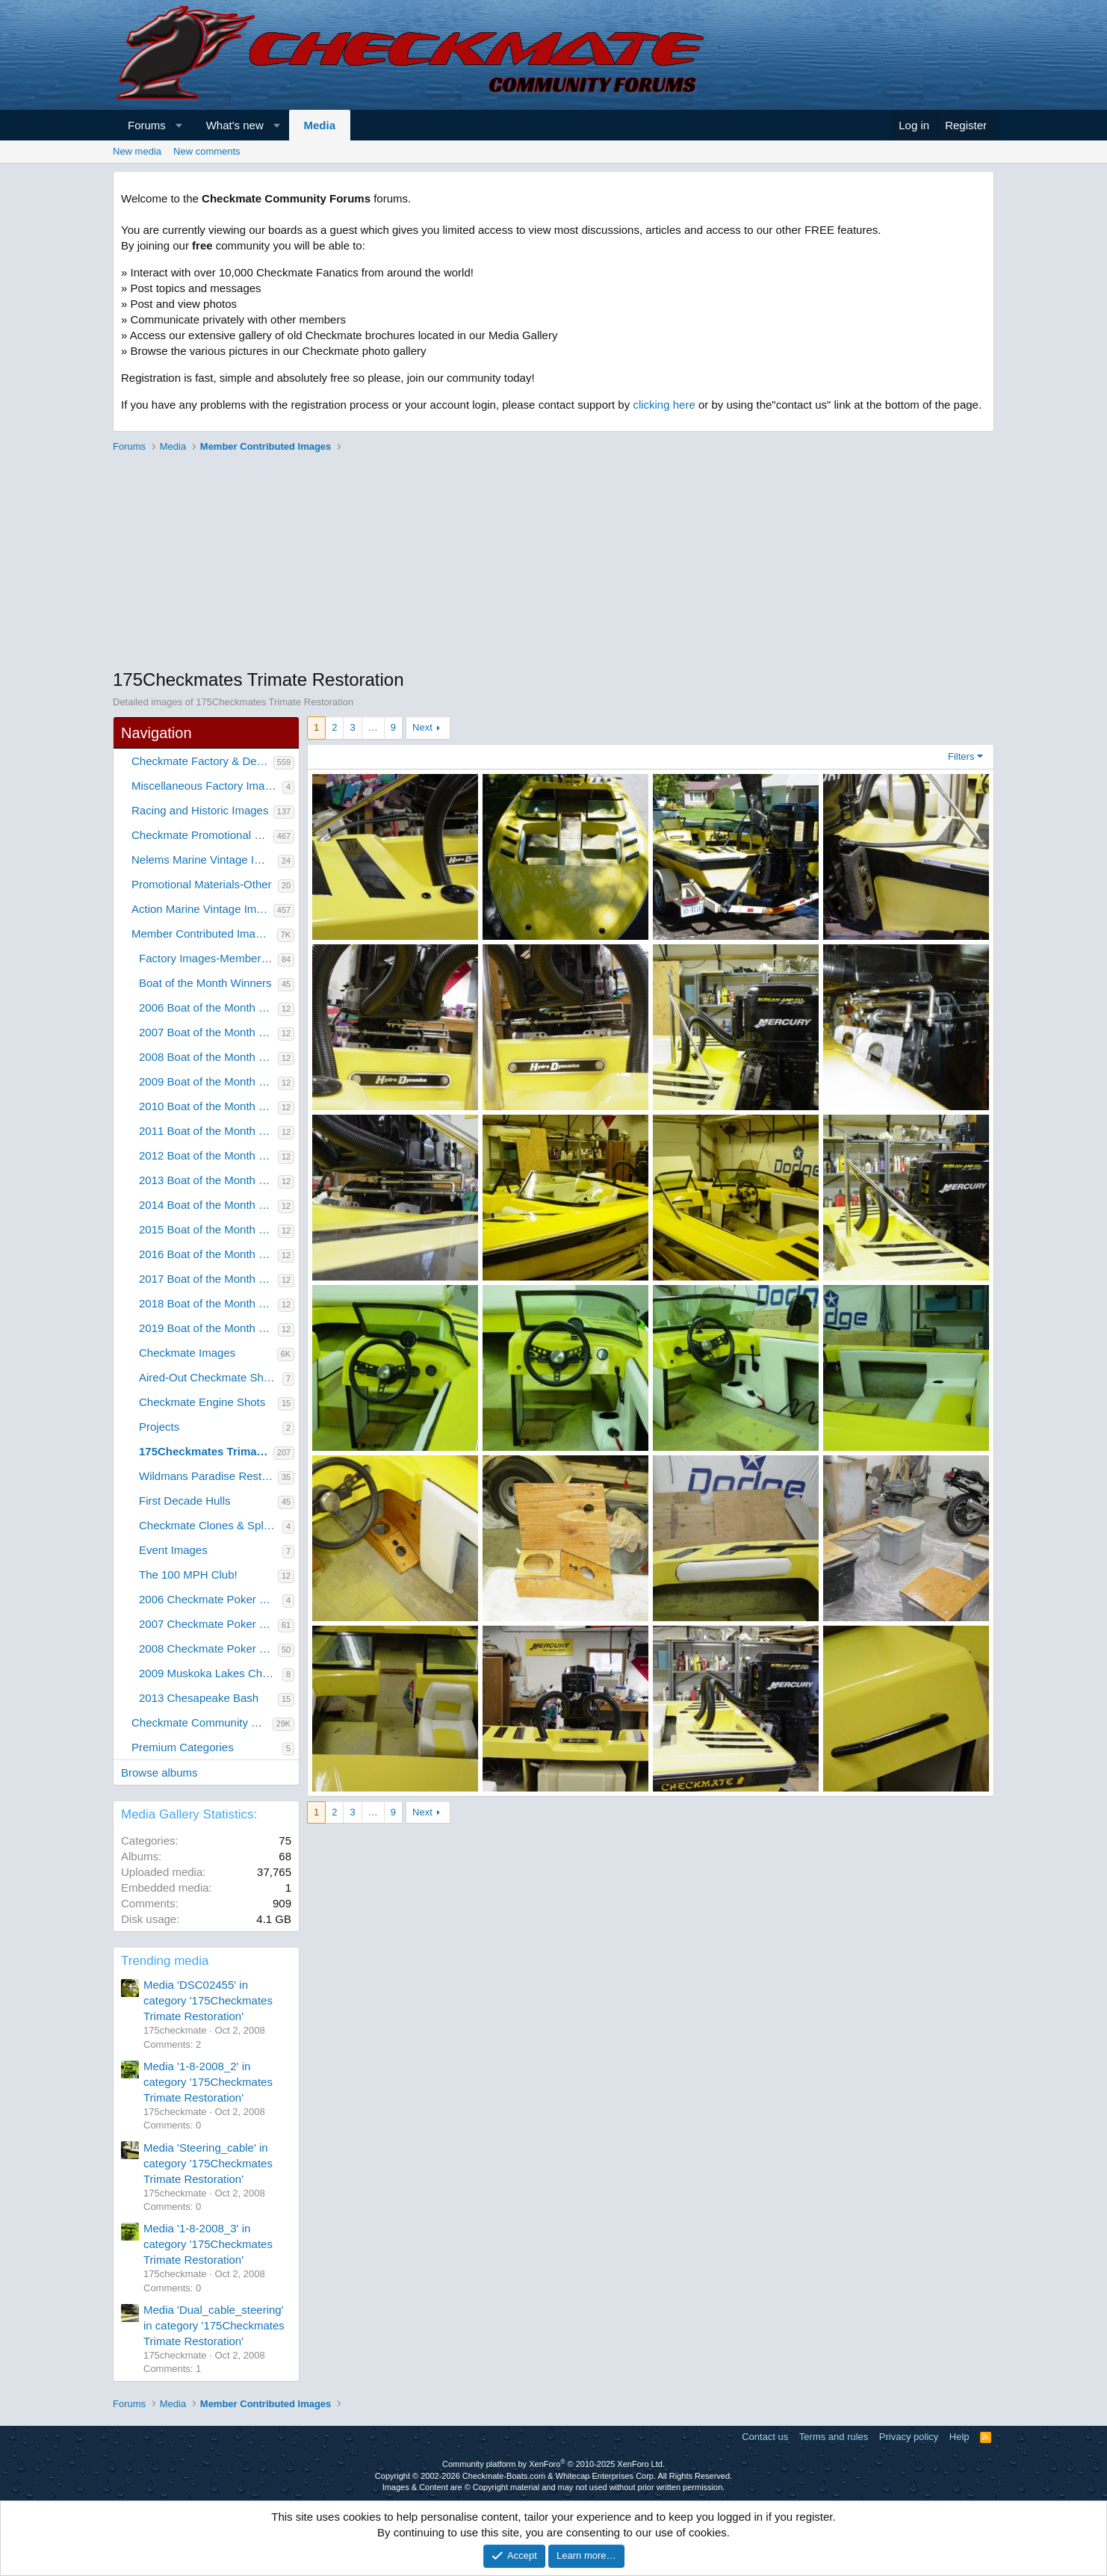 This screenshot has width=1107, height=2576. What do you see at coordinates (208, 1328) in the screenshot?
I see `2019 Boat of the Month Winners` at bounding box center [208, 1328].